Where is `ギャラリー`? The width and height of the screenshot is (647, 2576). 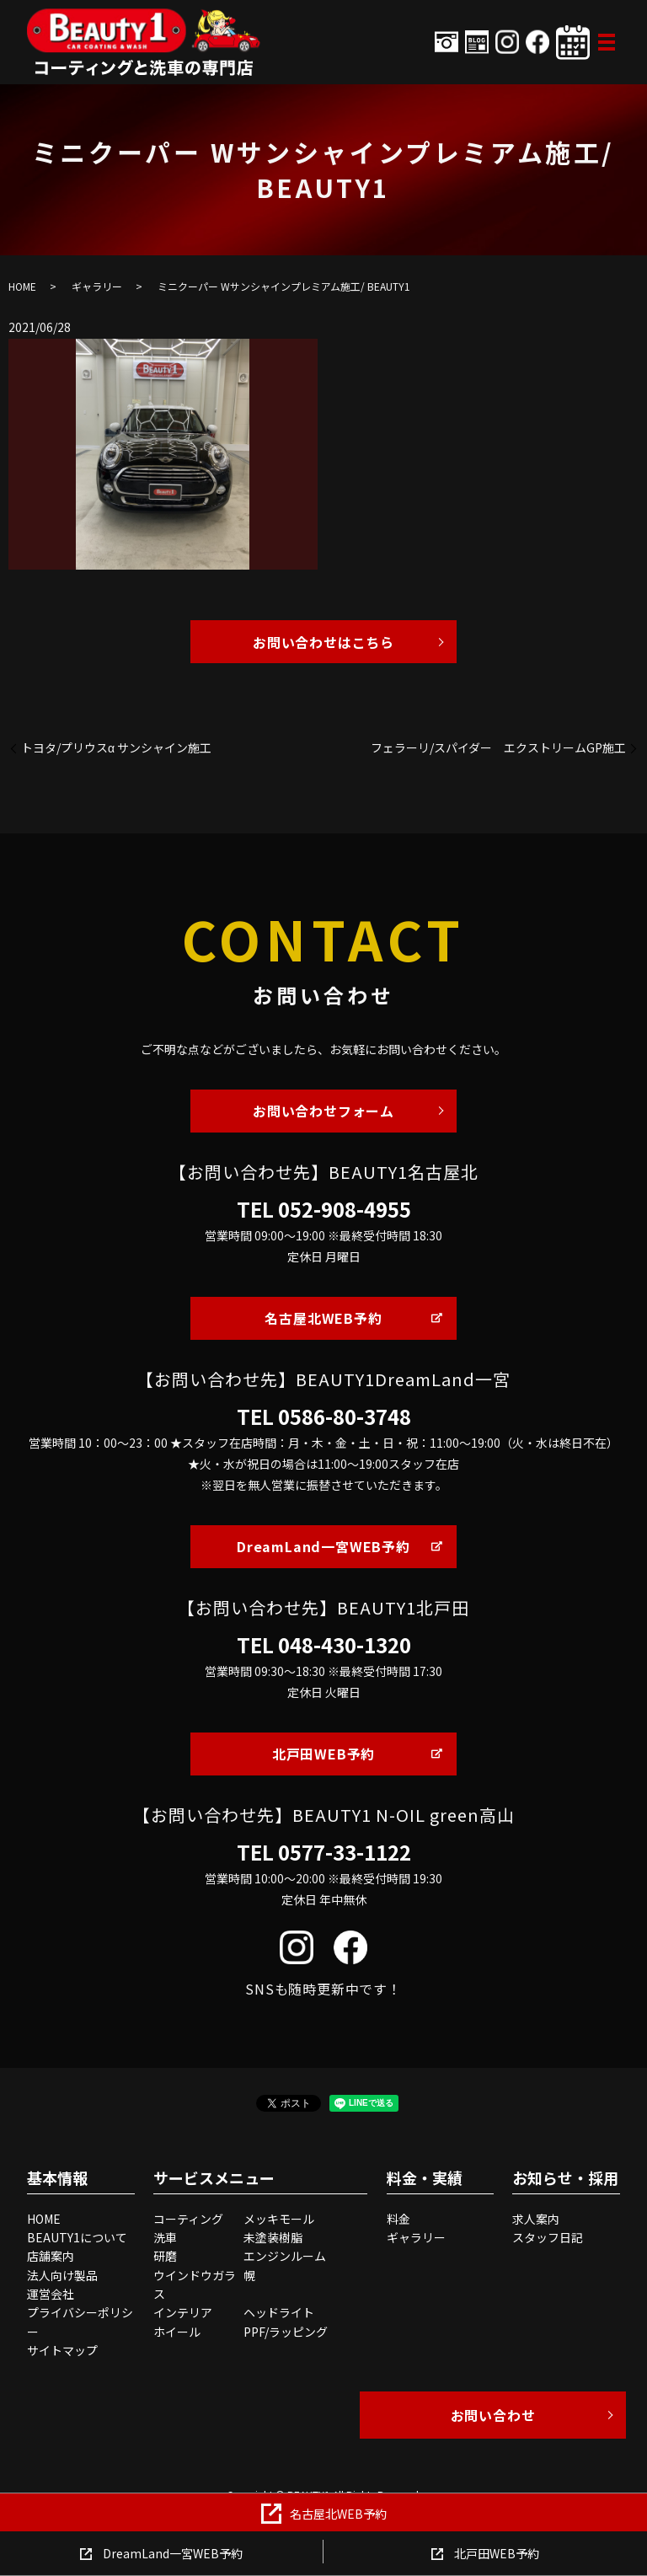 ギャラリー is located at coordinates (97, 286).